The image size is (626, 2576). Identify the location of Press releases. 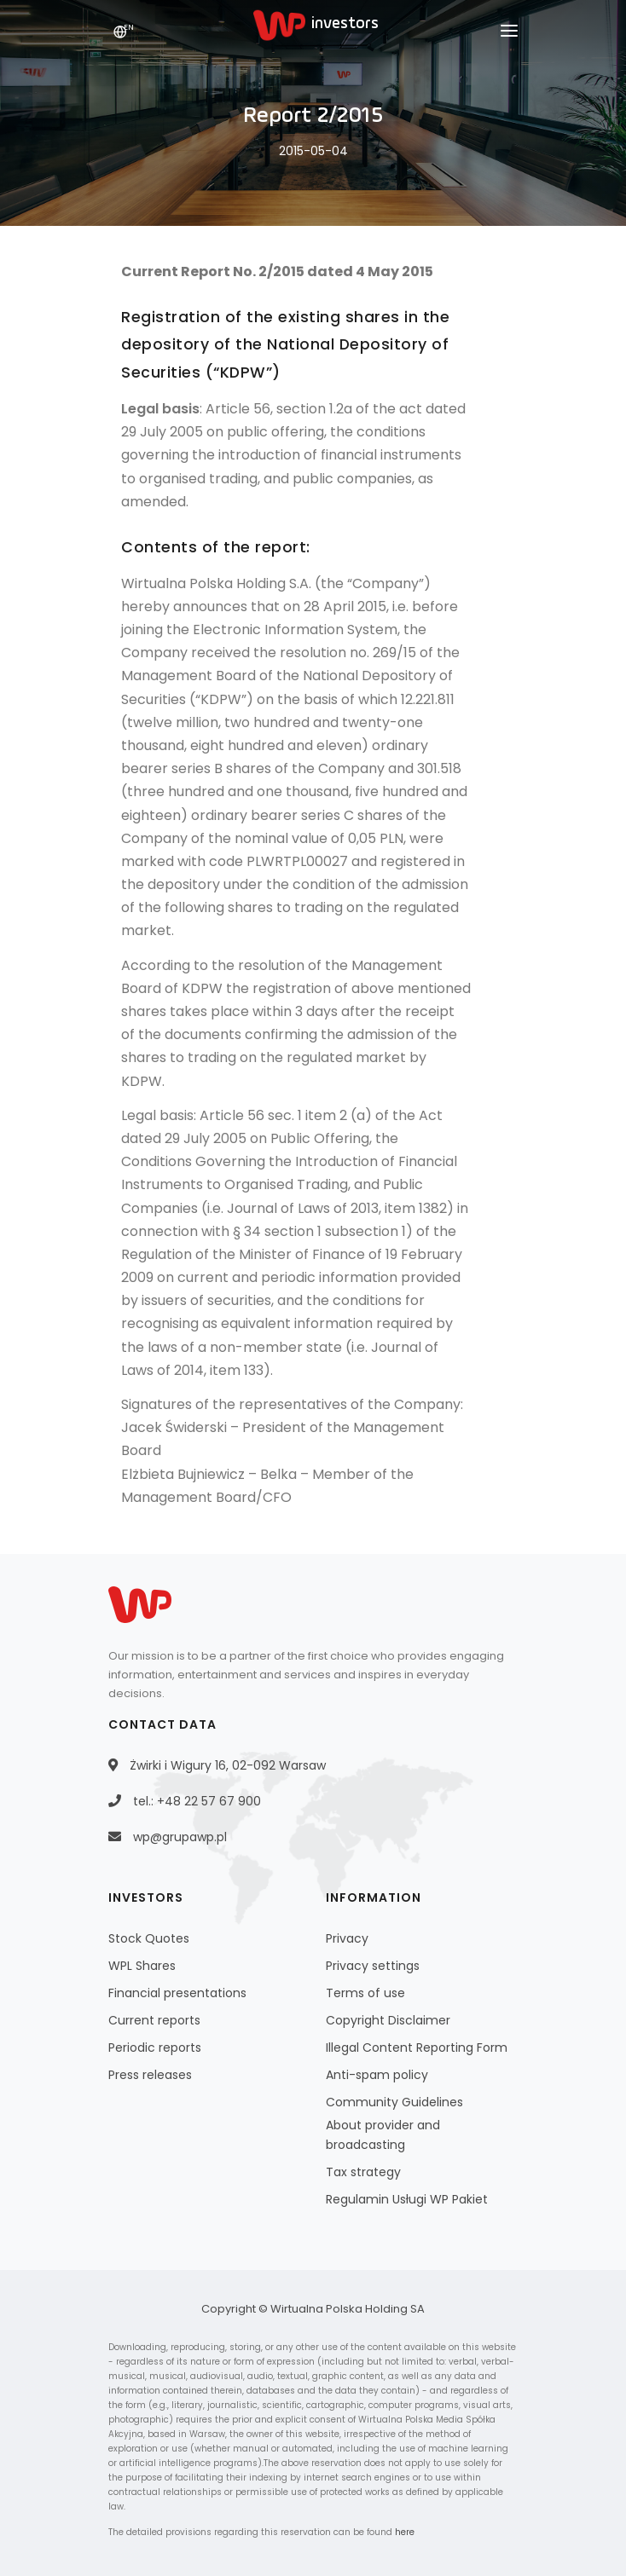
(150, 2074).